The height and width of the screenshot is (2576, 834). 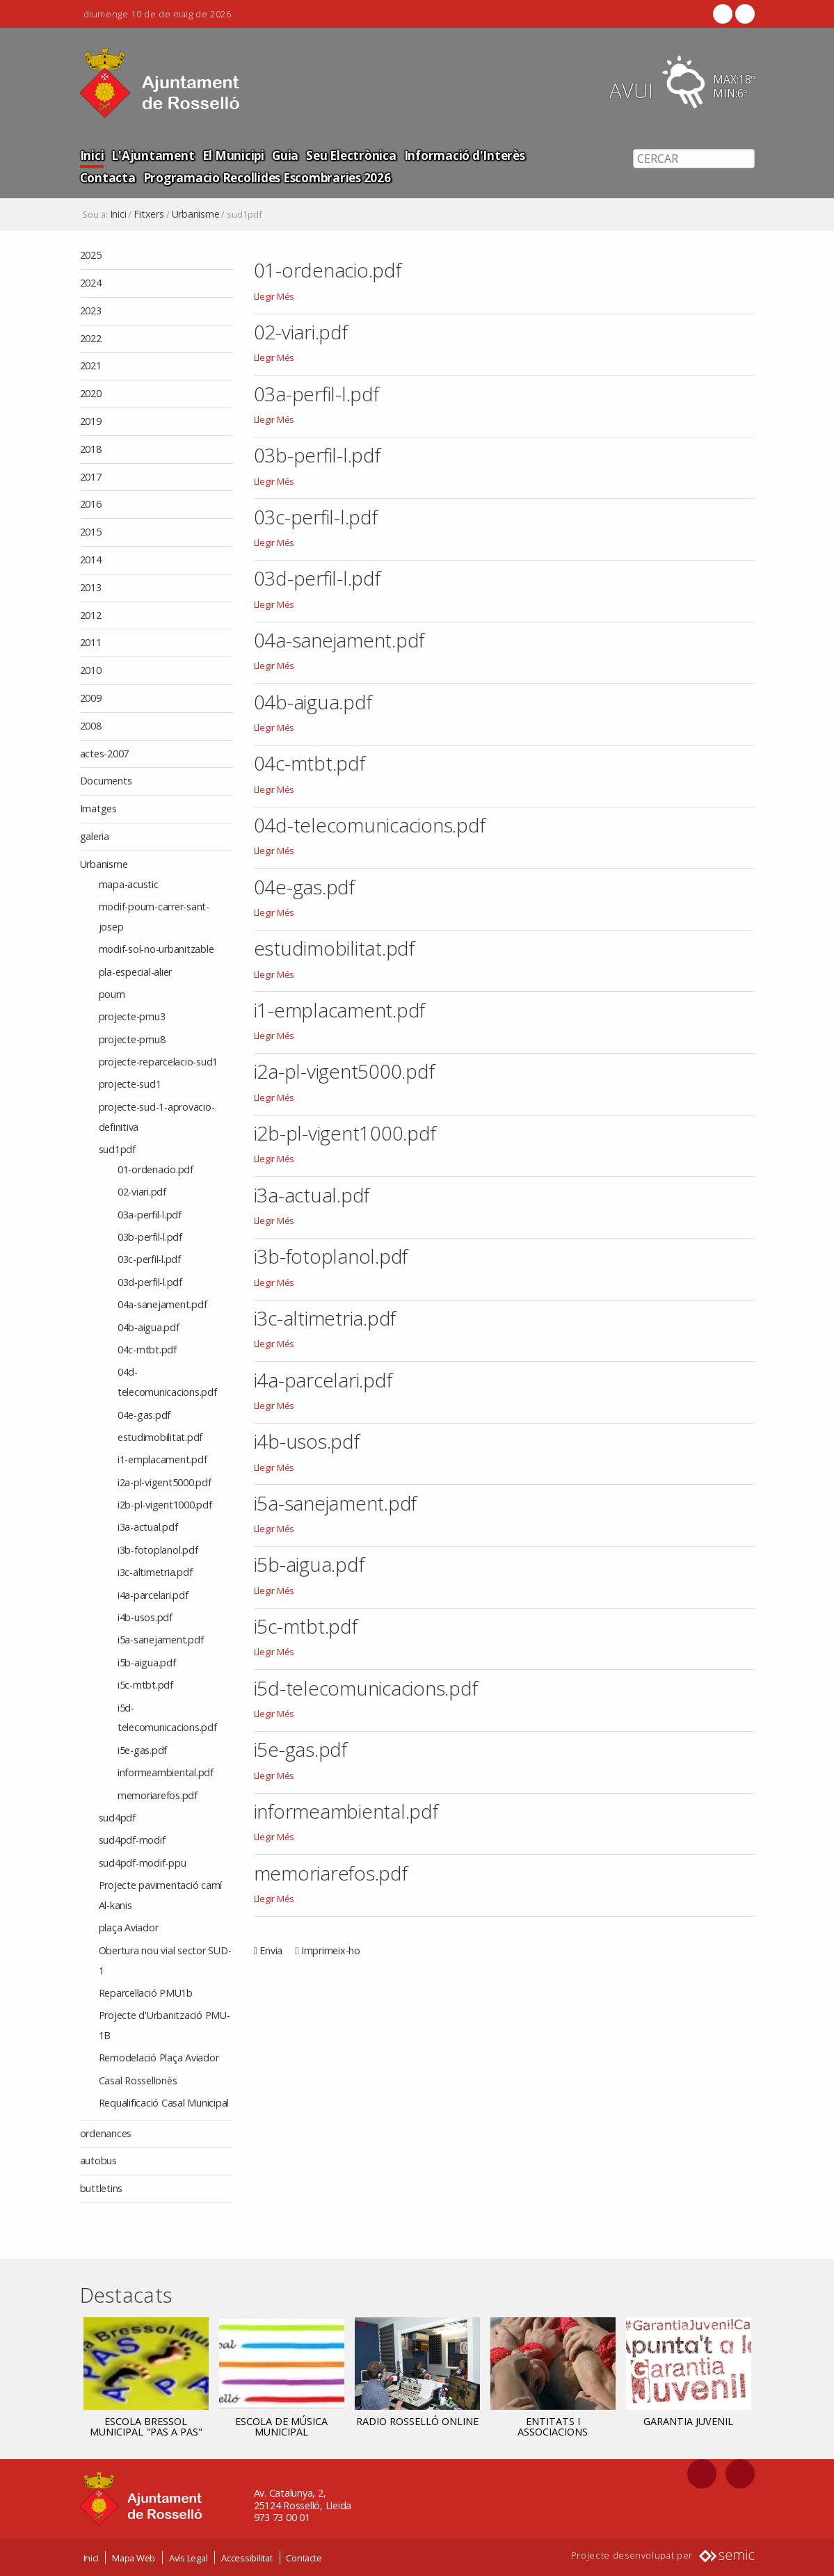 I want to click on i3a-actual.pdf, so click(x=312, y=1195).